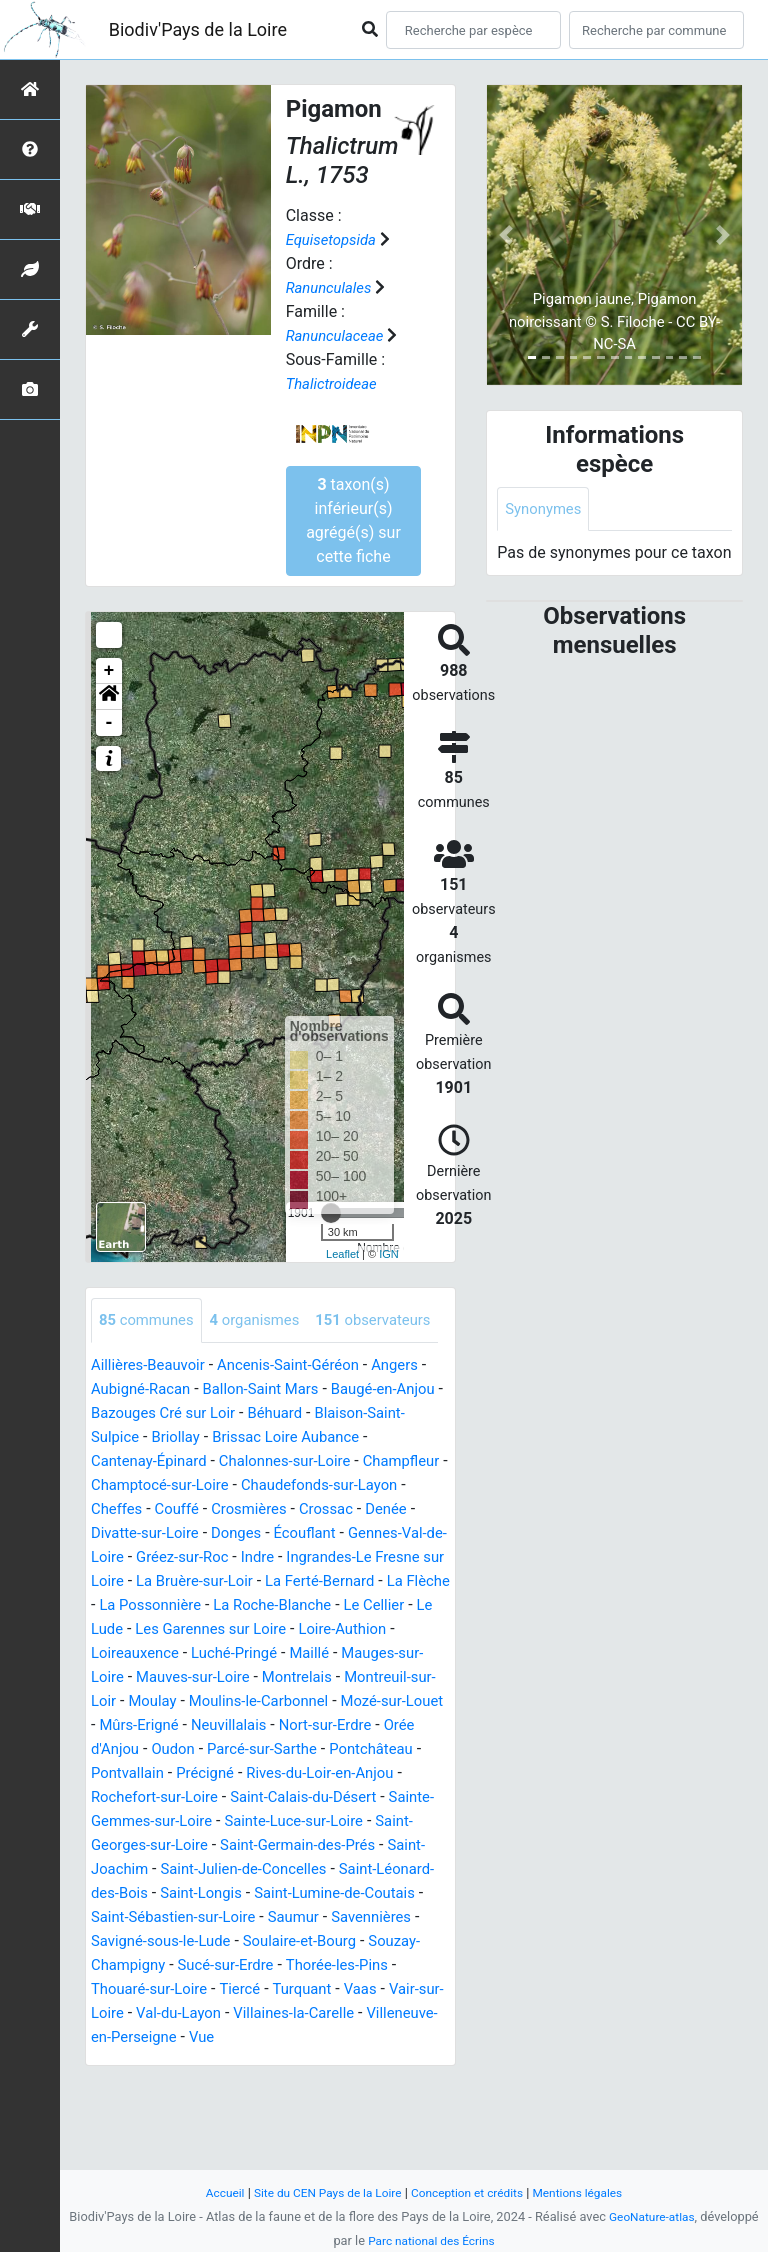 The height and width of the screenshot is (2252, 768). I want to click on Maillé, so click(325, 1722).